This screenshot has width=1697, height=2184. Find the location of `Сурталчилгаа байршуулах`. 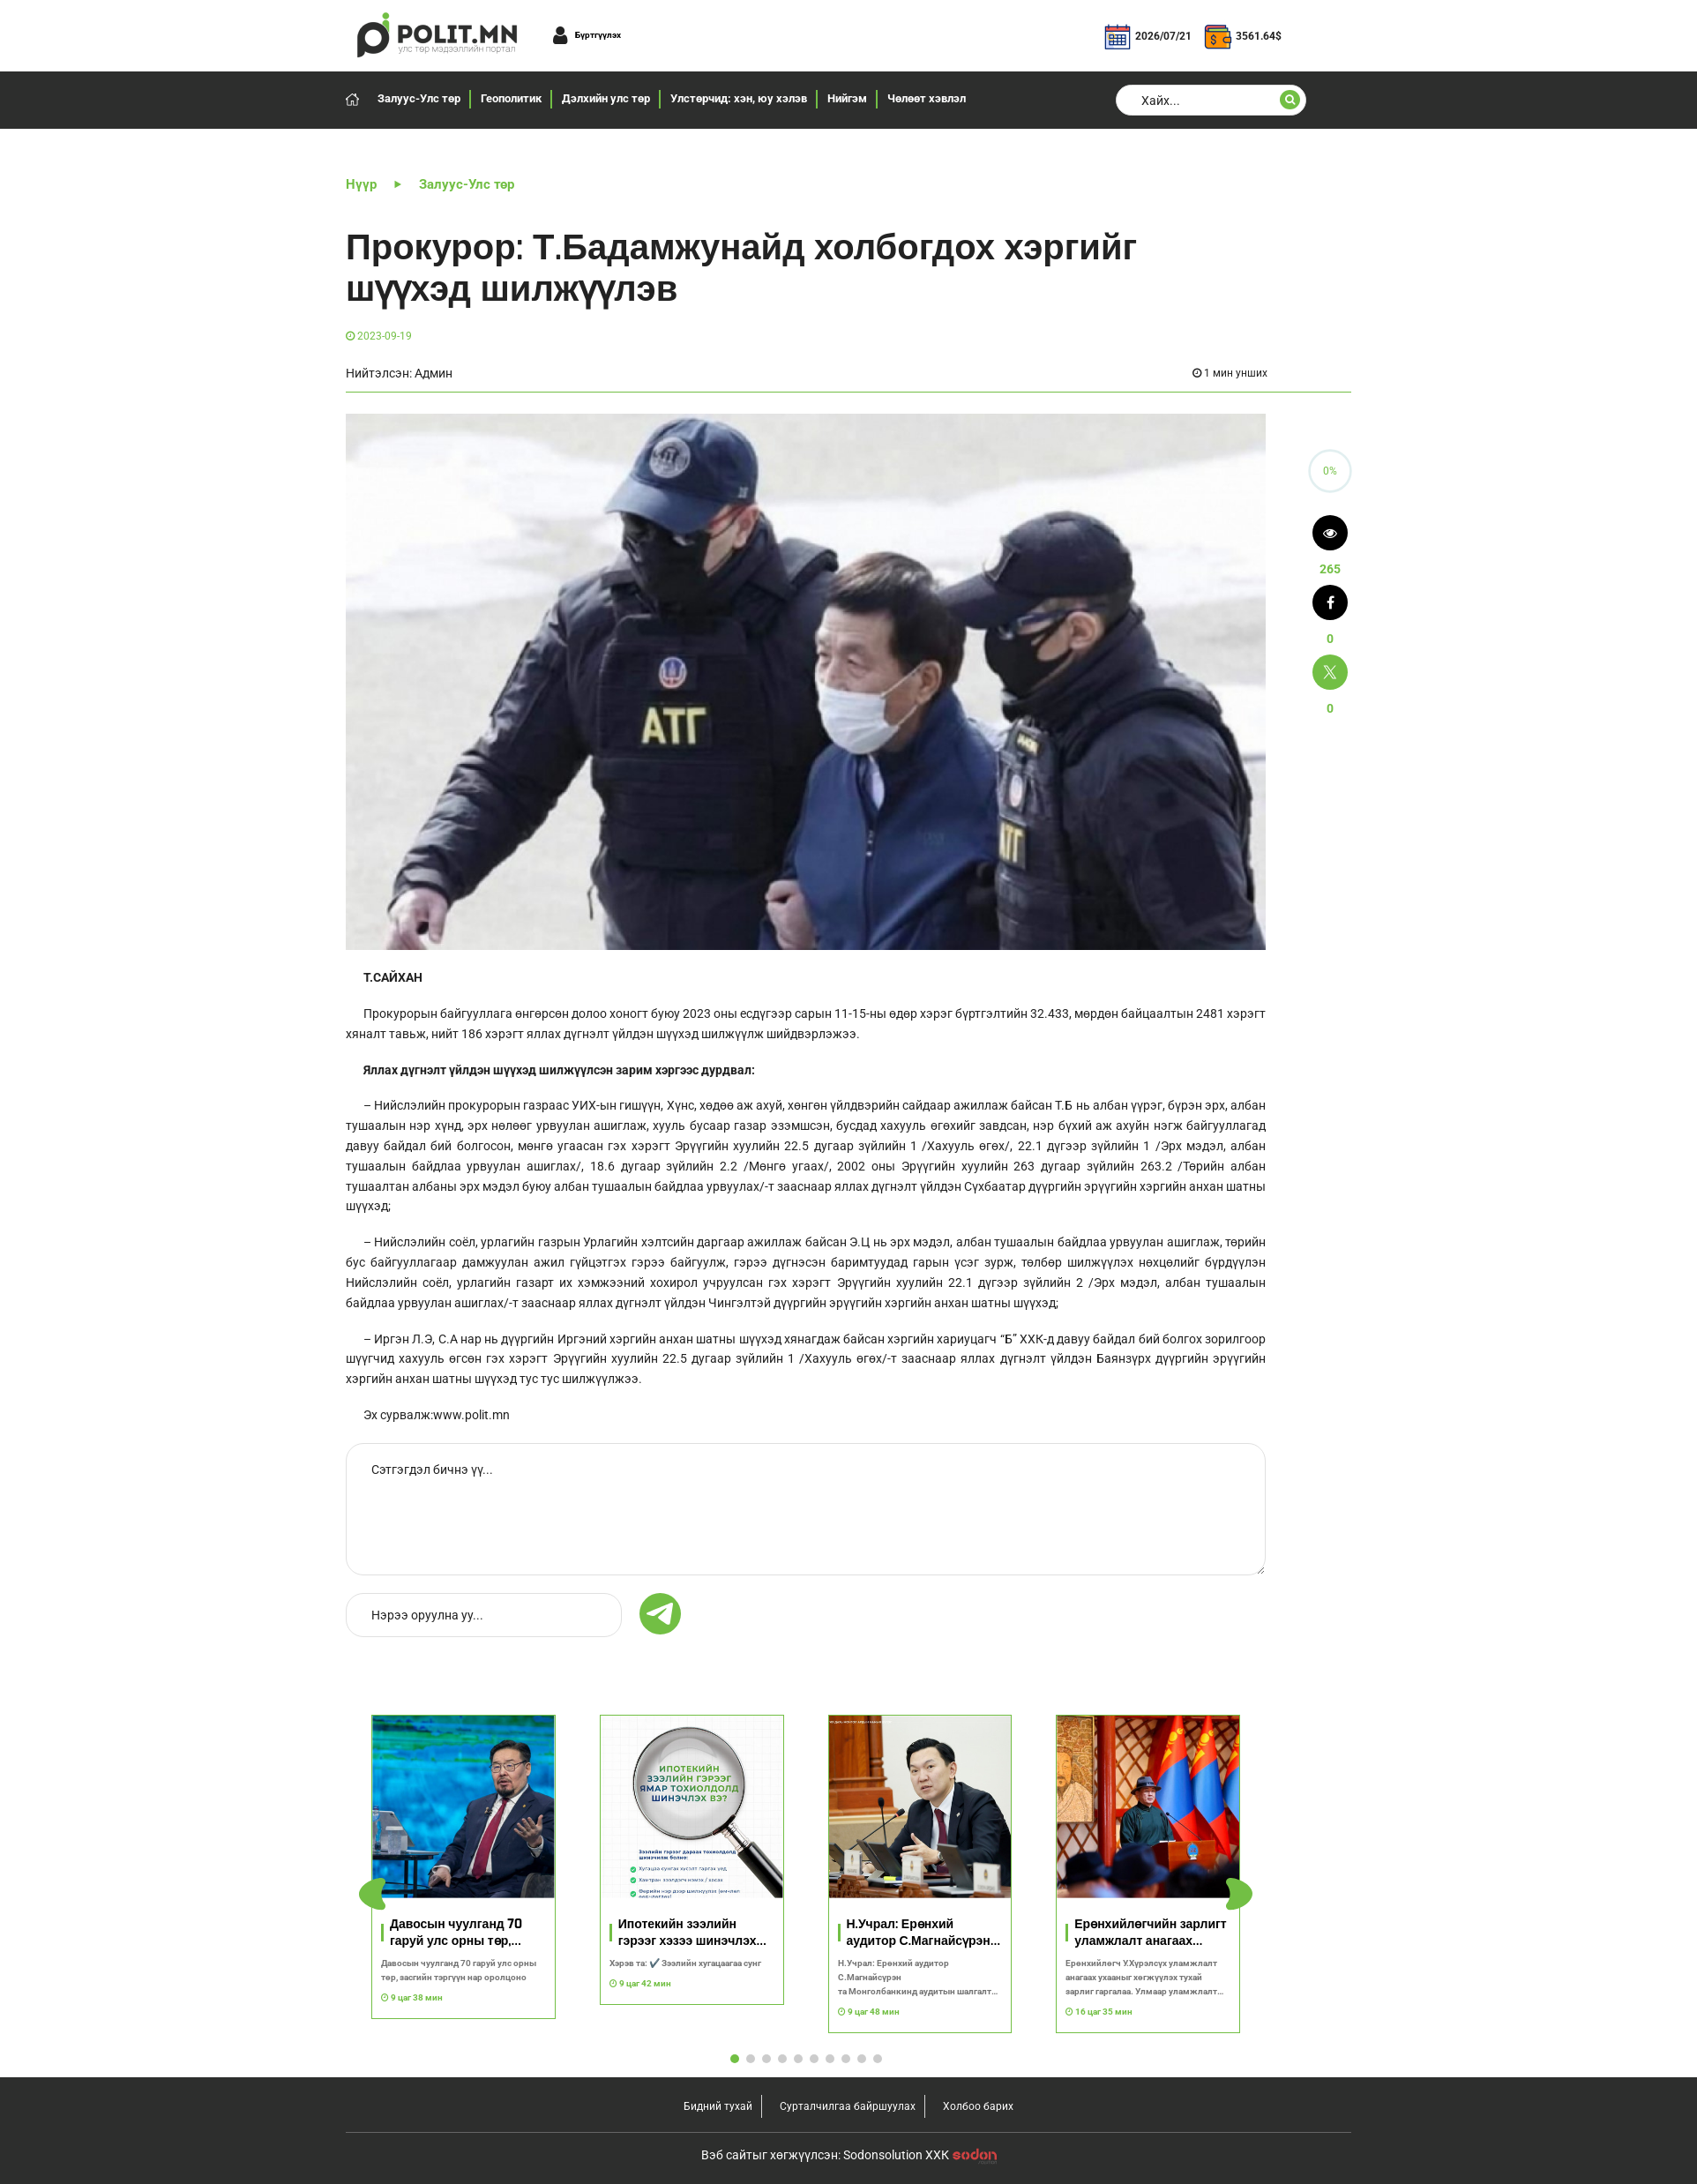

Сурталчилгаа байршуулах is located at coordinates (848, 2106).